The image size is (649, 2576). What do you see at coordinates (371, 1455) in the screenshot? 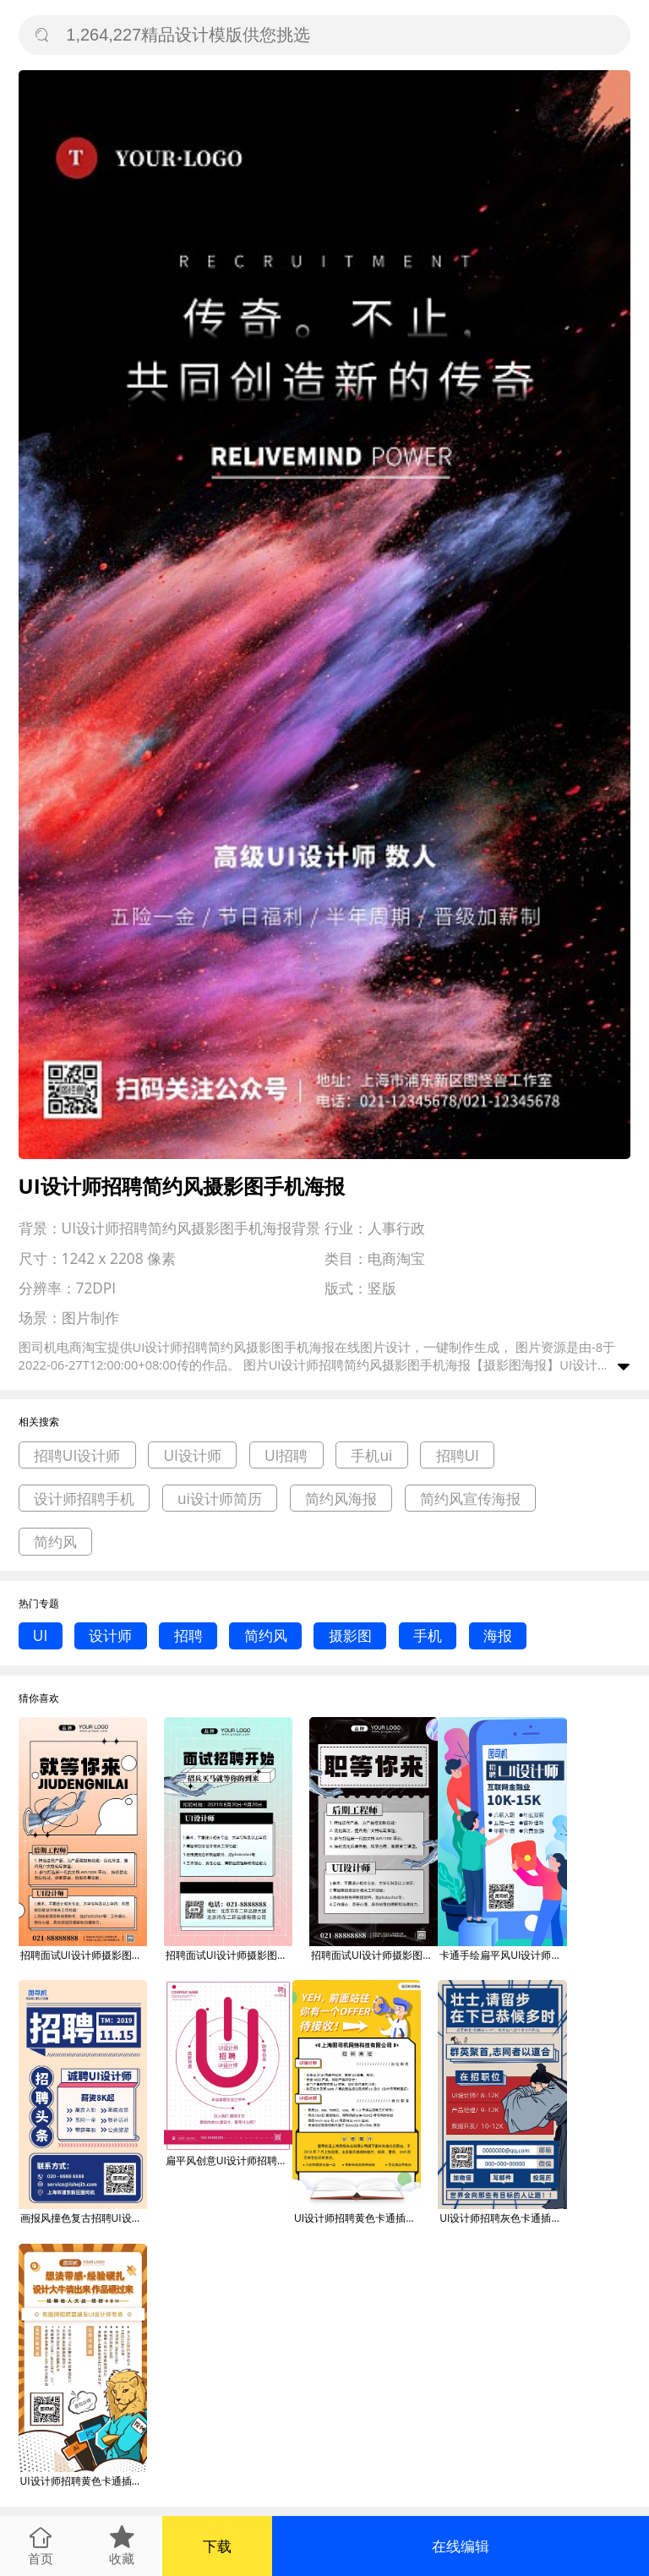
I see `手机ui` at bounding box center [371, 1455].